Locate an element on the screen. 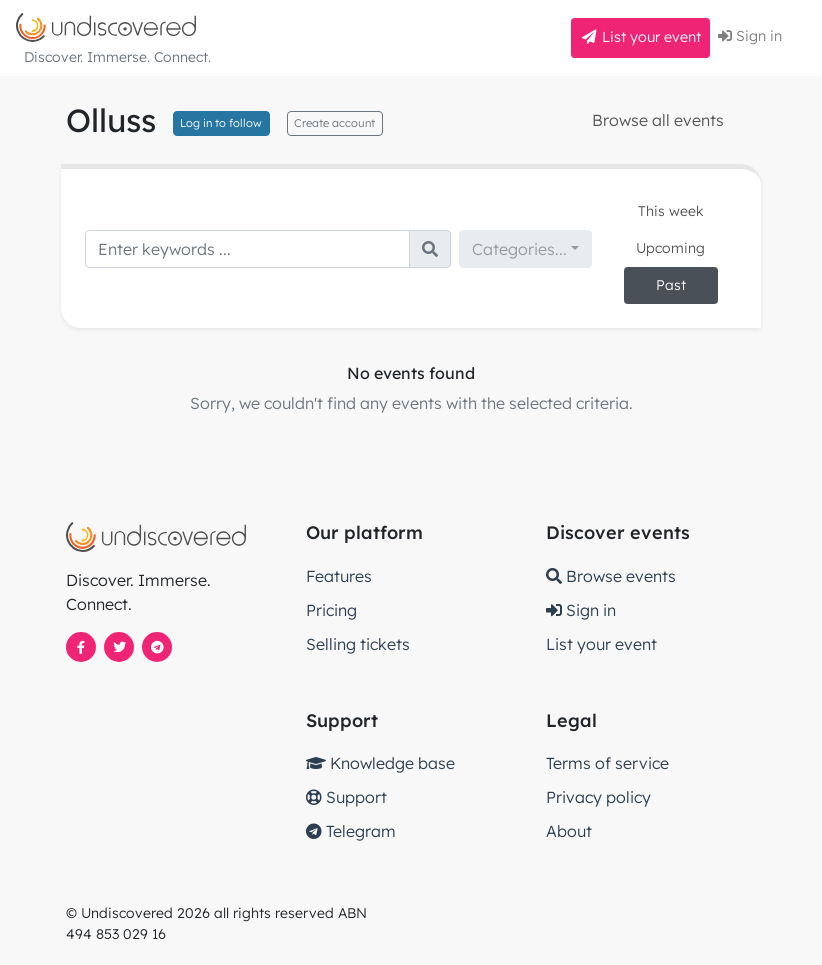 The height and width of the screenshot is (965, 822). Support is located at coordinates (346, 797).